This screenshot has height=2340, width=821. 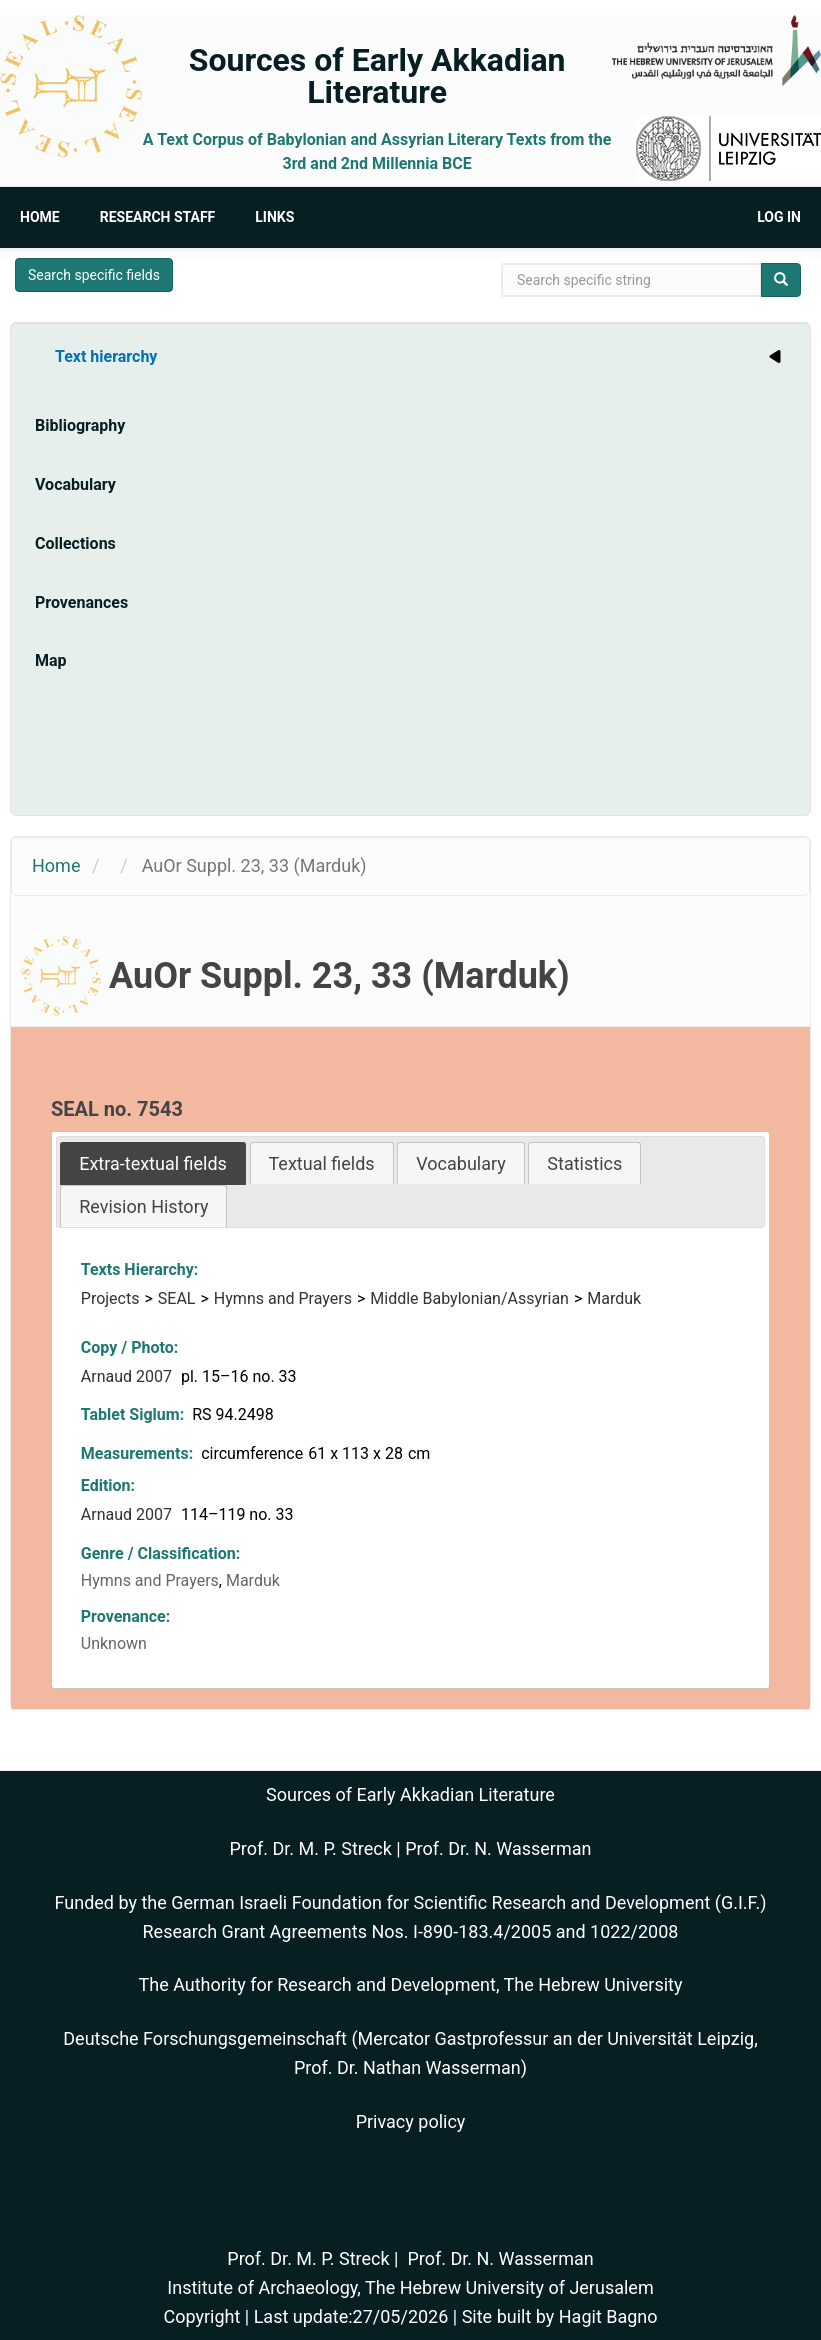 I want to click on Search specific fields, so click(x=94, y=275).